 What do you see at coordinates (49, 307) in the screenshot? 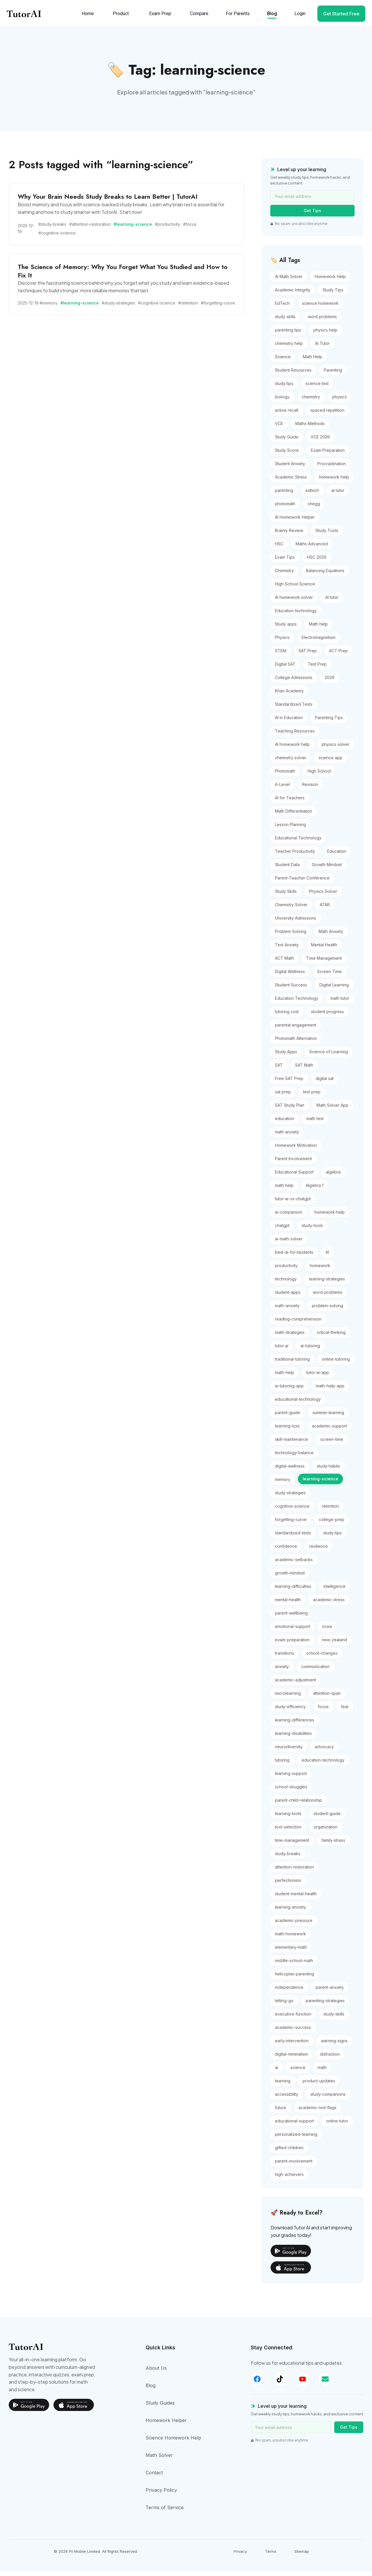
I see `#memory` at bounding box center [49, 307].